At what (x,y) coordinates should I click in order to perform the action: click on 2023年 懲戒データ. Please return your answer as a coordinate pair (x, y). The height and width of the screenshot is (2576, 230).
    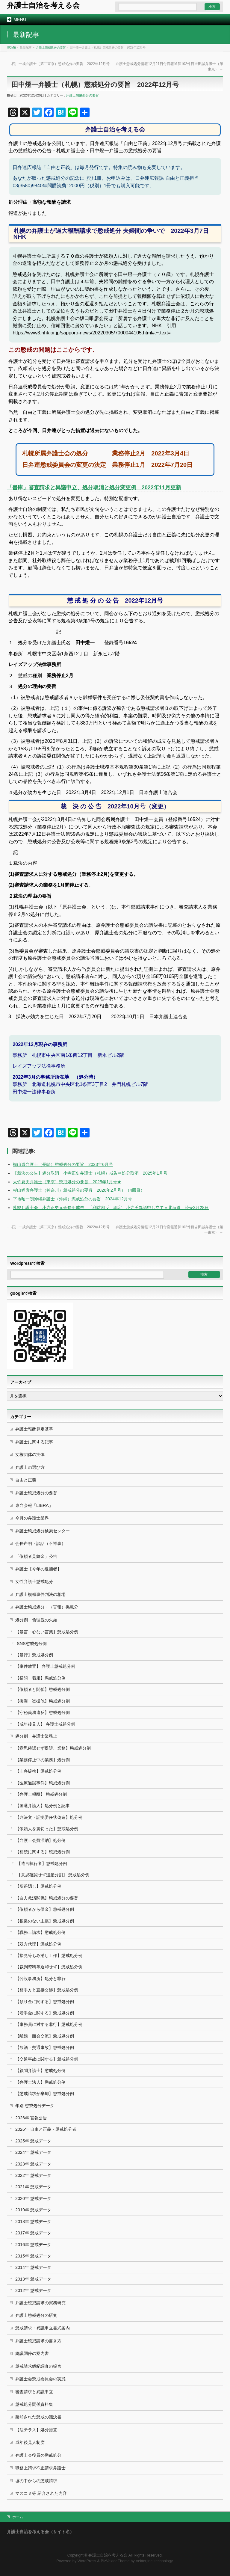
    Looking at the image, I should click on (33, 2164).